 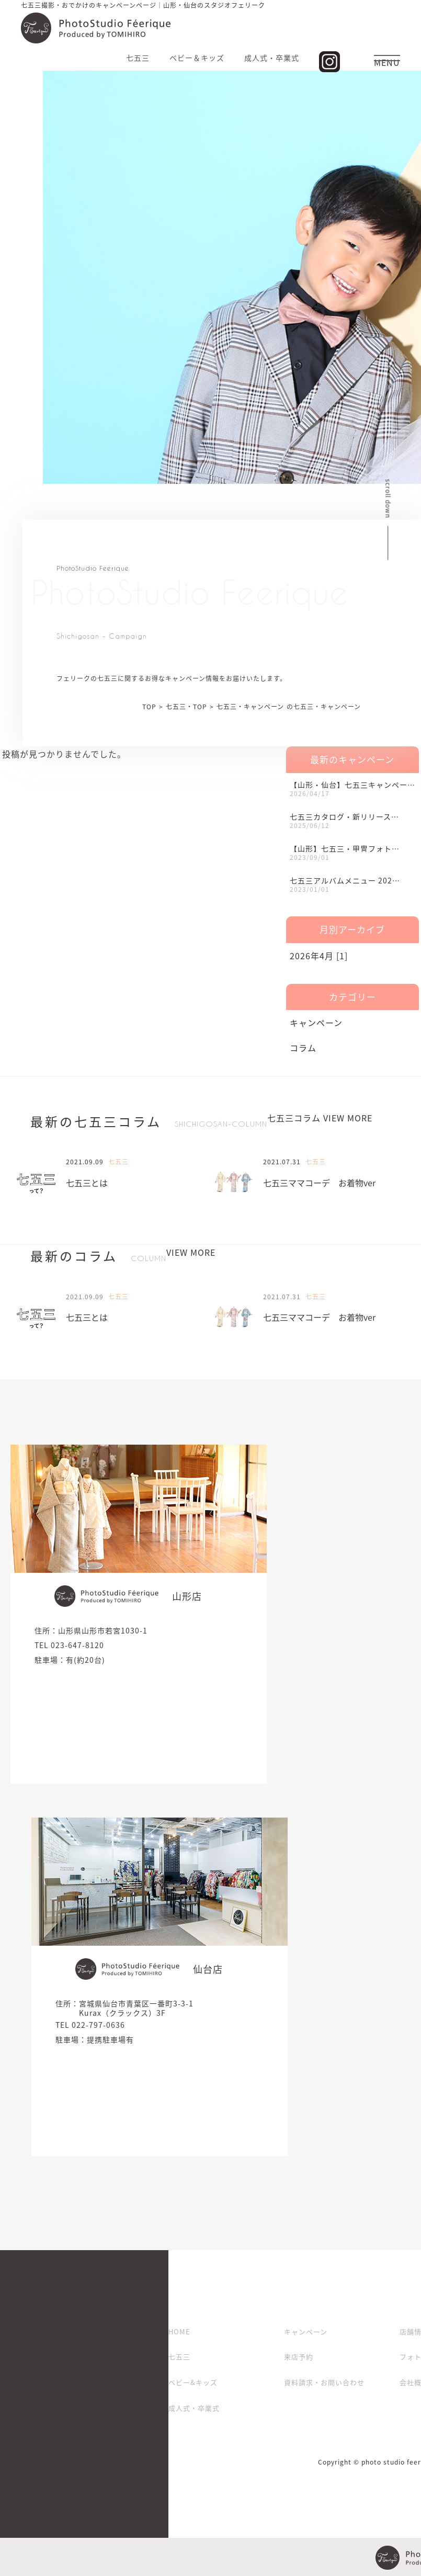 I want to click on 資料請求・お問い合わせ, so click(x=324, y=2382).